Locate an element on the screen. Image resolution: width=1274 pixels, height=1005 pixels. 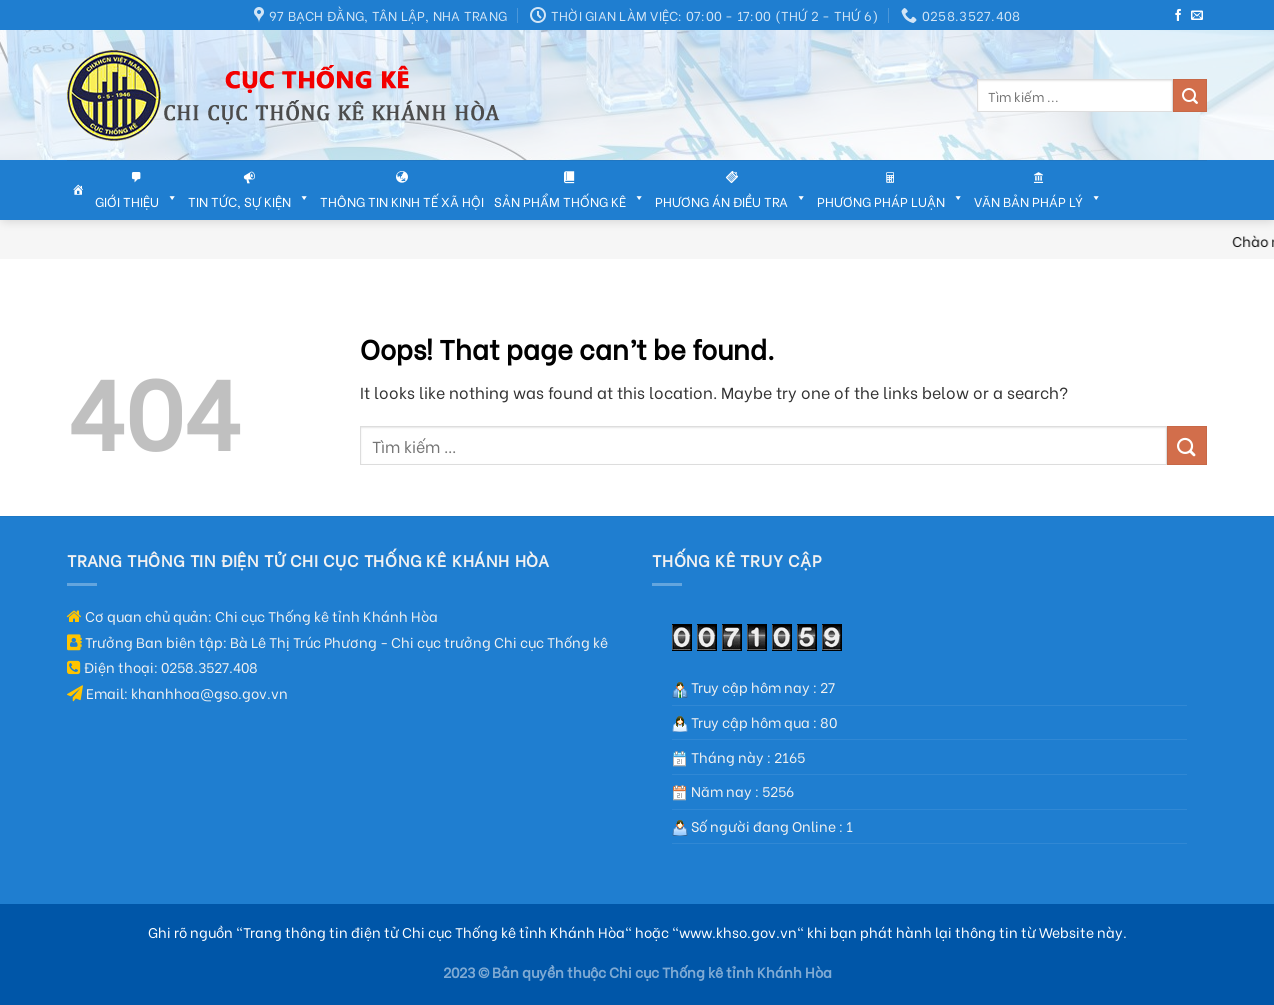
[Trang chủ] is located at coordinates (78, 190).